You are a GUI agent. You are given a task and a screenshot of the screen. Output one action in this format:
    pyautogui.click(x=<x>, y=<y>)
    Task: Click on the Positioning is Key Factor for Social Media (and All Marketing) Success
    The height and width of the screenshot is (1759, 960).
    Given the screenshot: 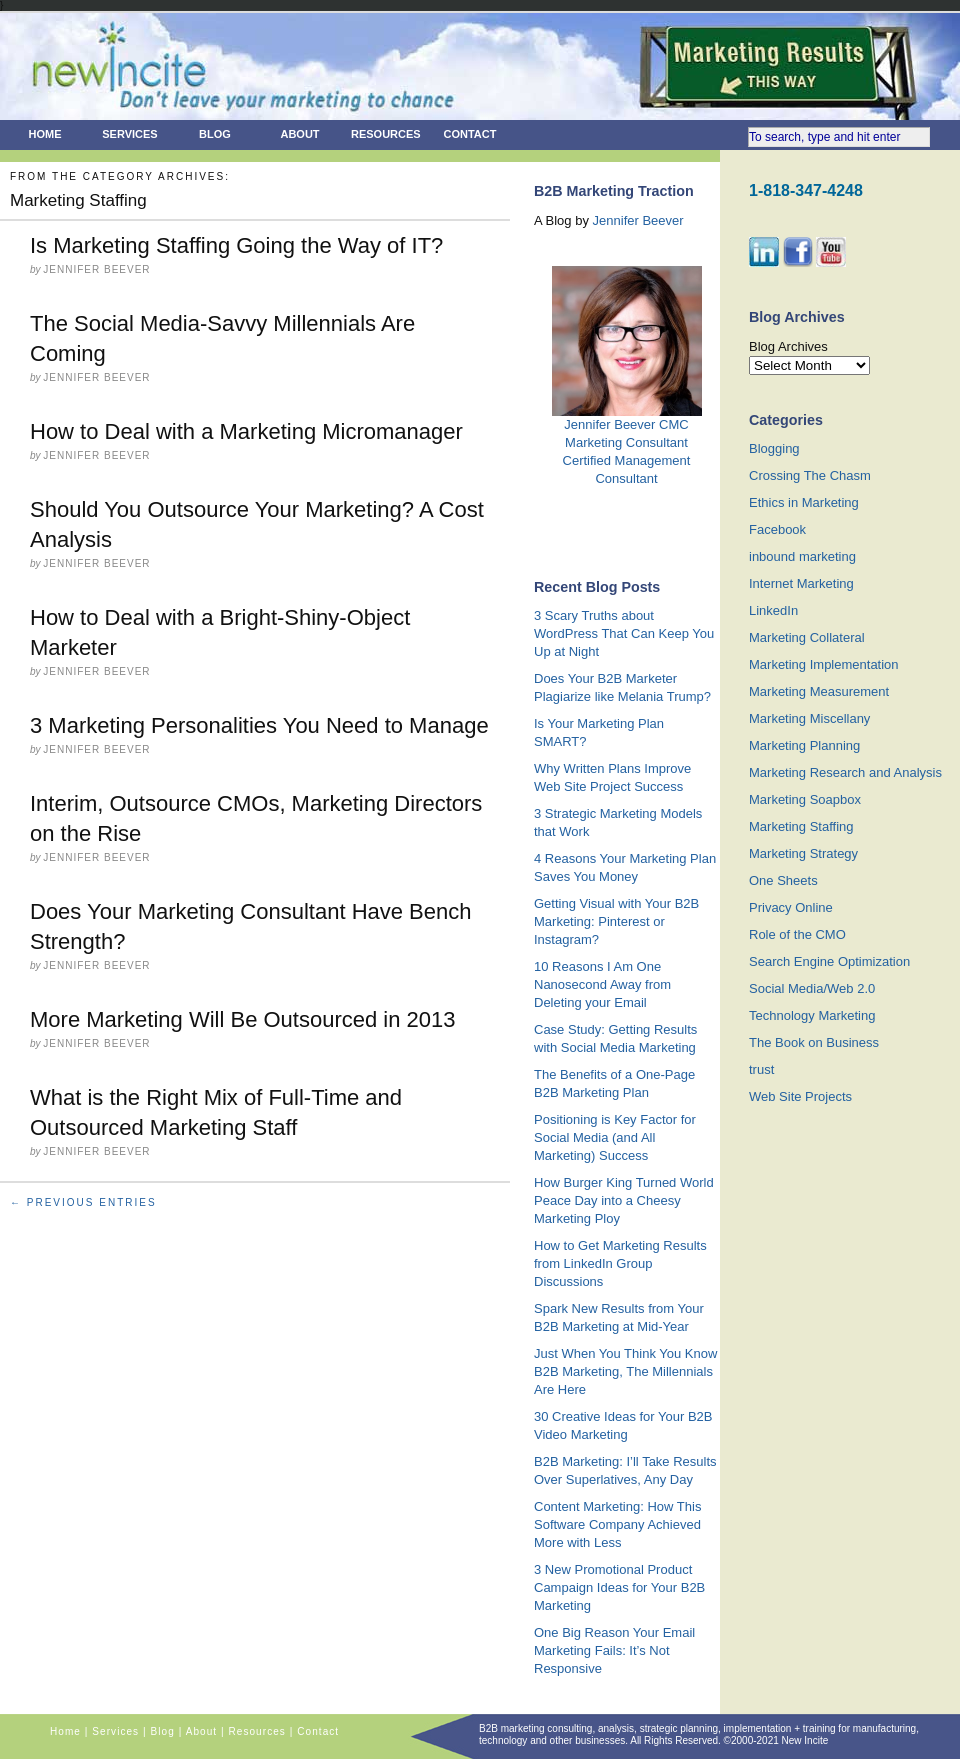 What is the action you would take?
    pyautogui.click(x=615, y=1137)
    